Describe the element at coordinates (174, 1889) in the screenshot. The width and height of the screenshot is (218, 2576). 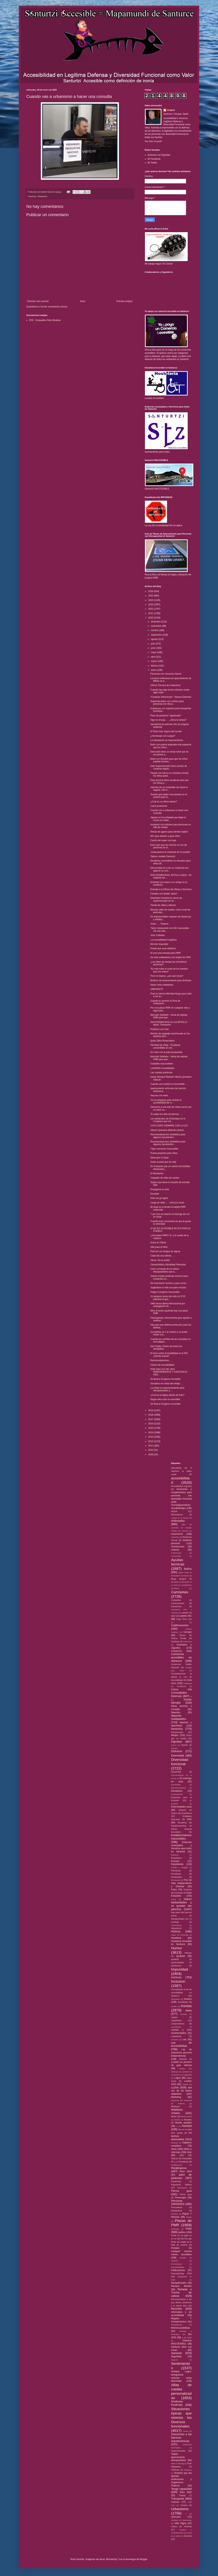
I see `Fotos` at that location.